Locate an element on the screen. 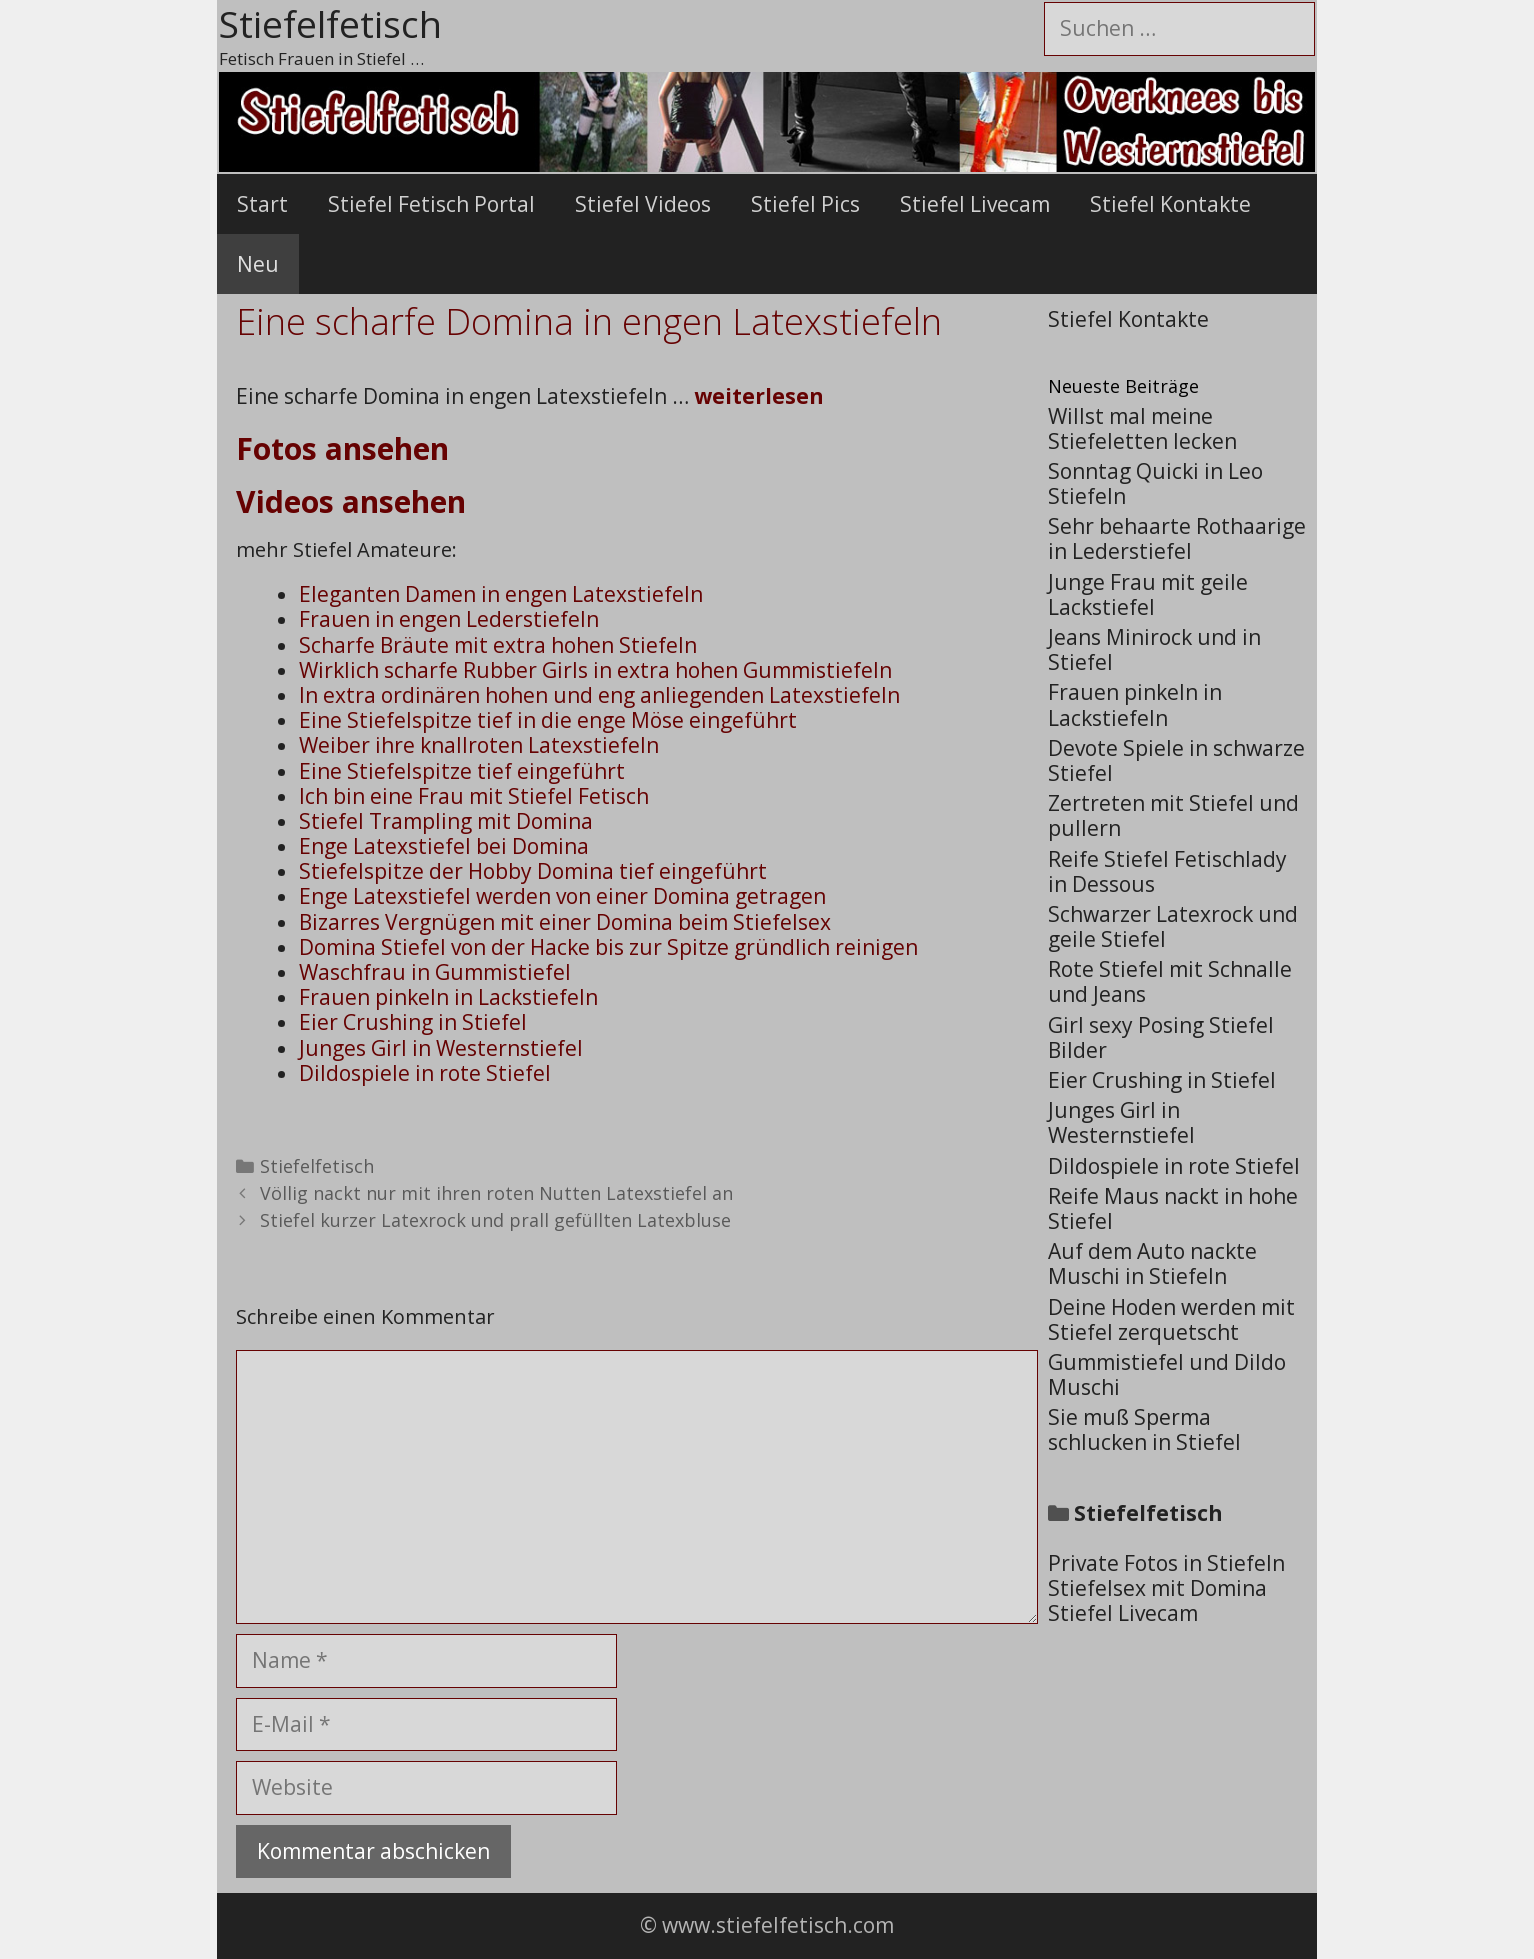 The width and height of the screenshot is (1534, 1959). Frauen in engen Lederstiefeln is located at coordinates (449, 619).